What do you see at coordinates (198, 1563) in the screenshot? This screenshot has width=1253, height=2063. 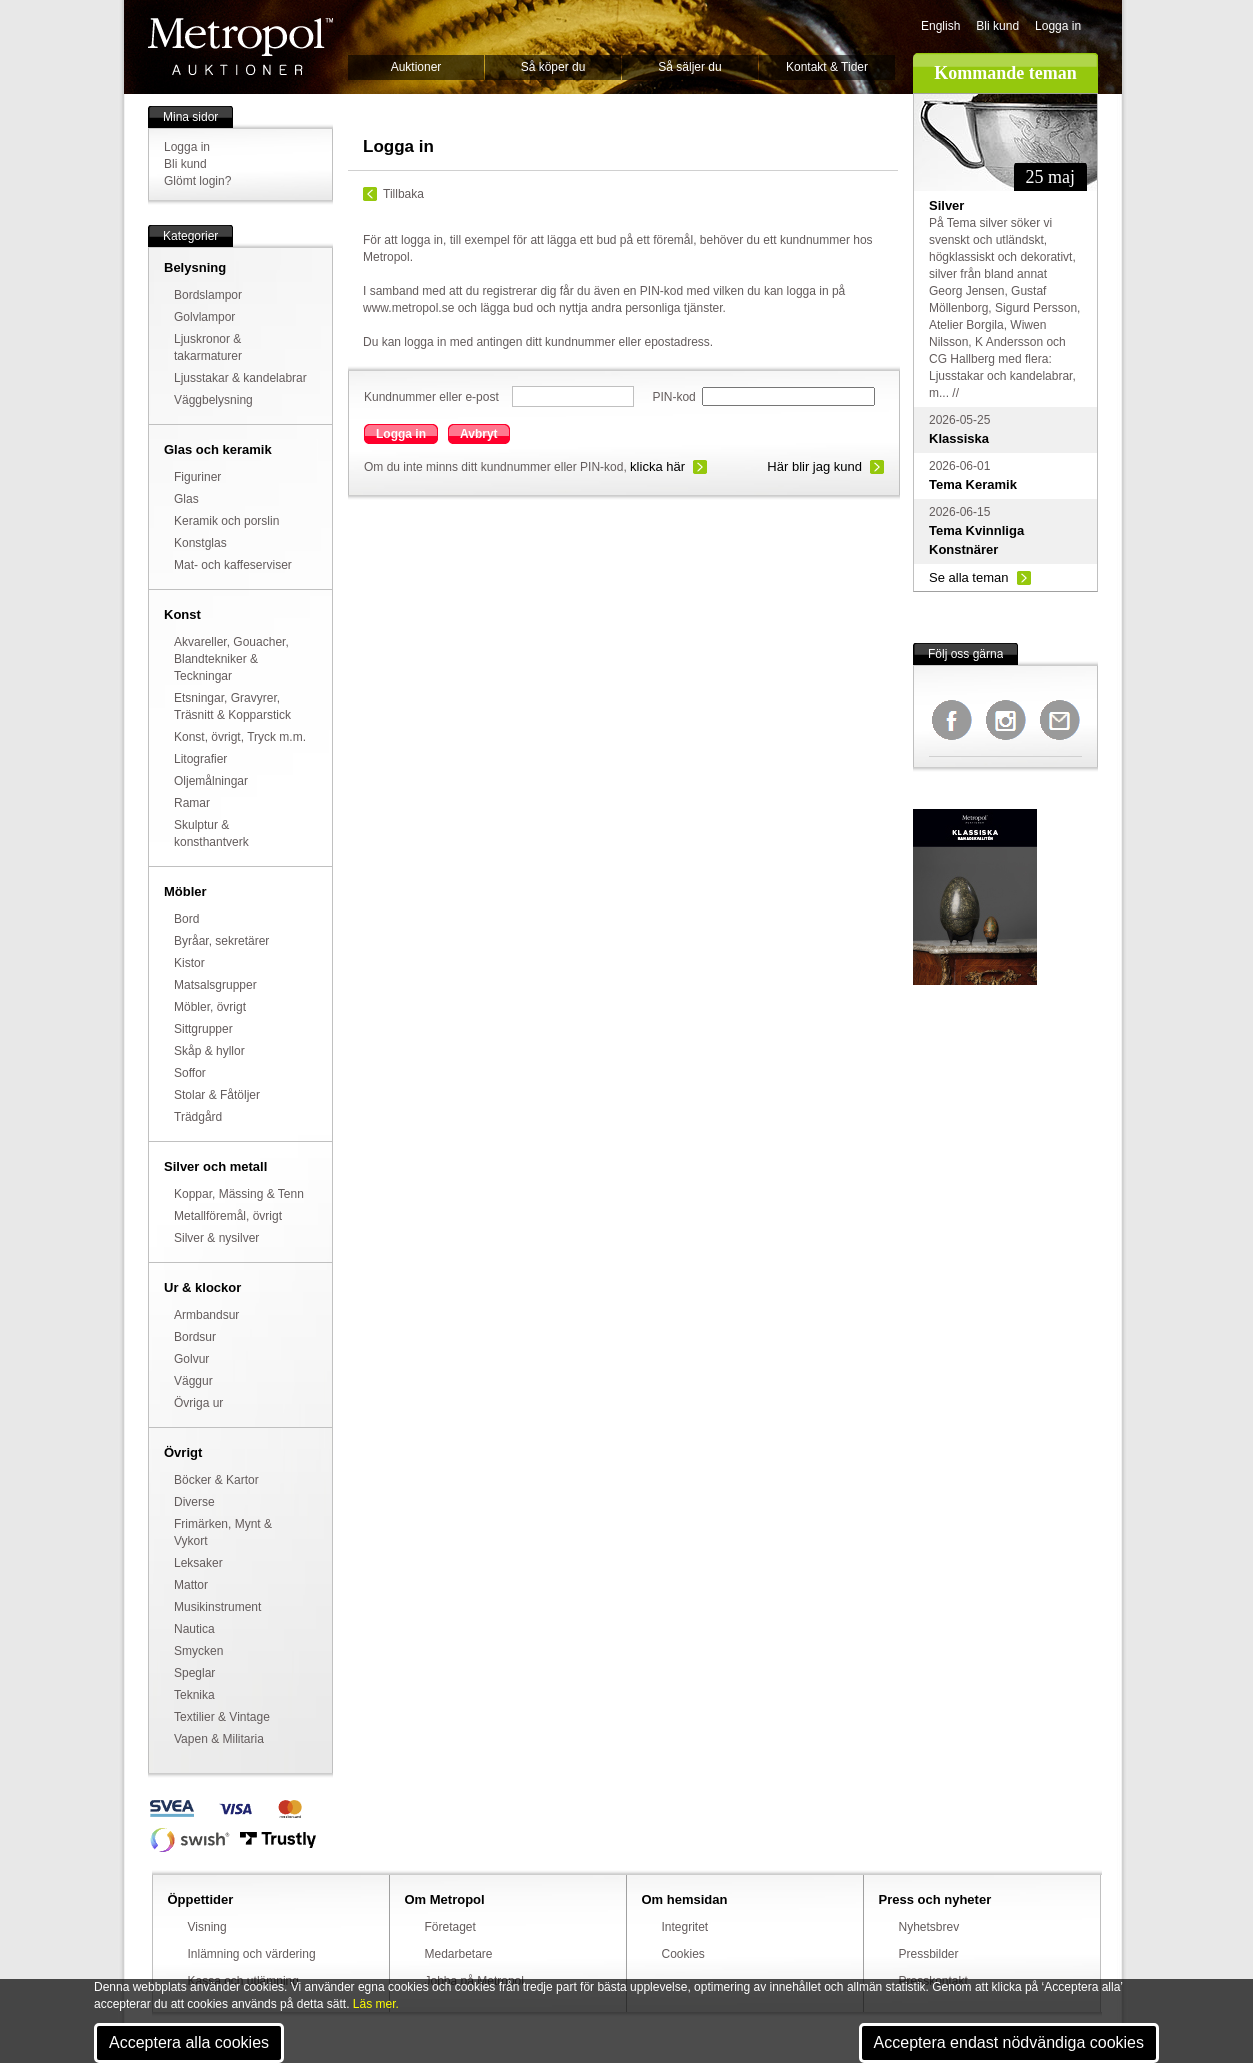 I see `Leksaker` at bounding box center [198, 1563].